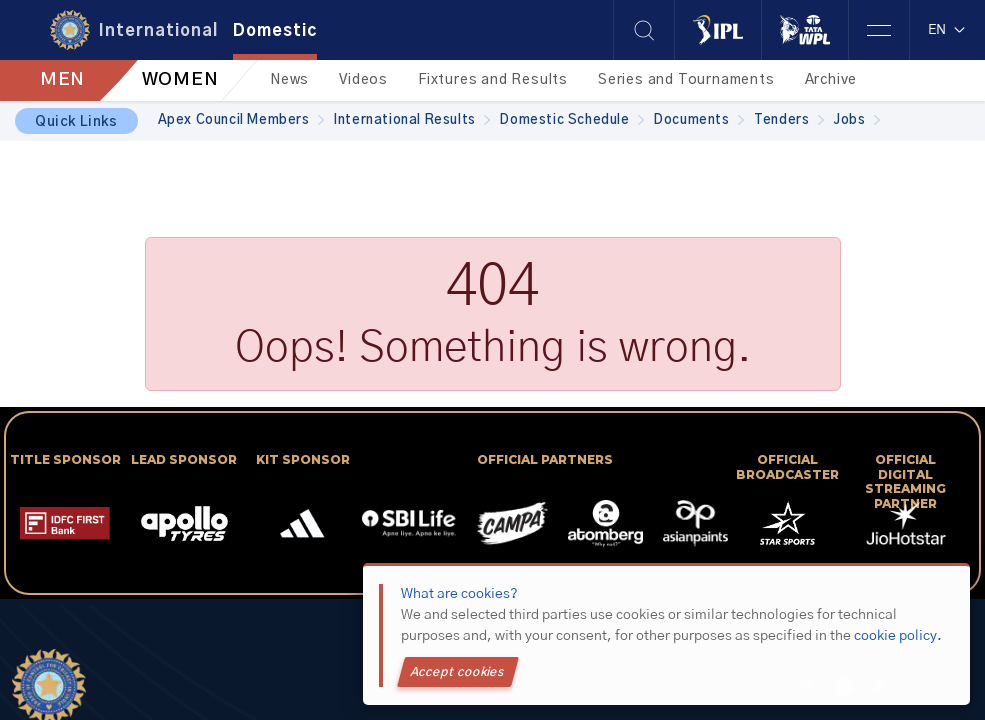 The image size is (985, 720). I want to click on Documents, so click(699, 120).